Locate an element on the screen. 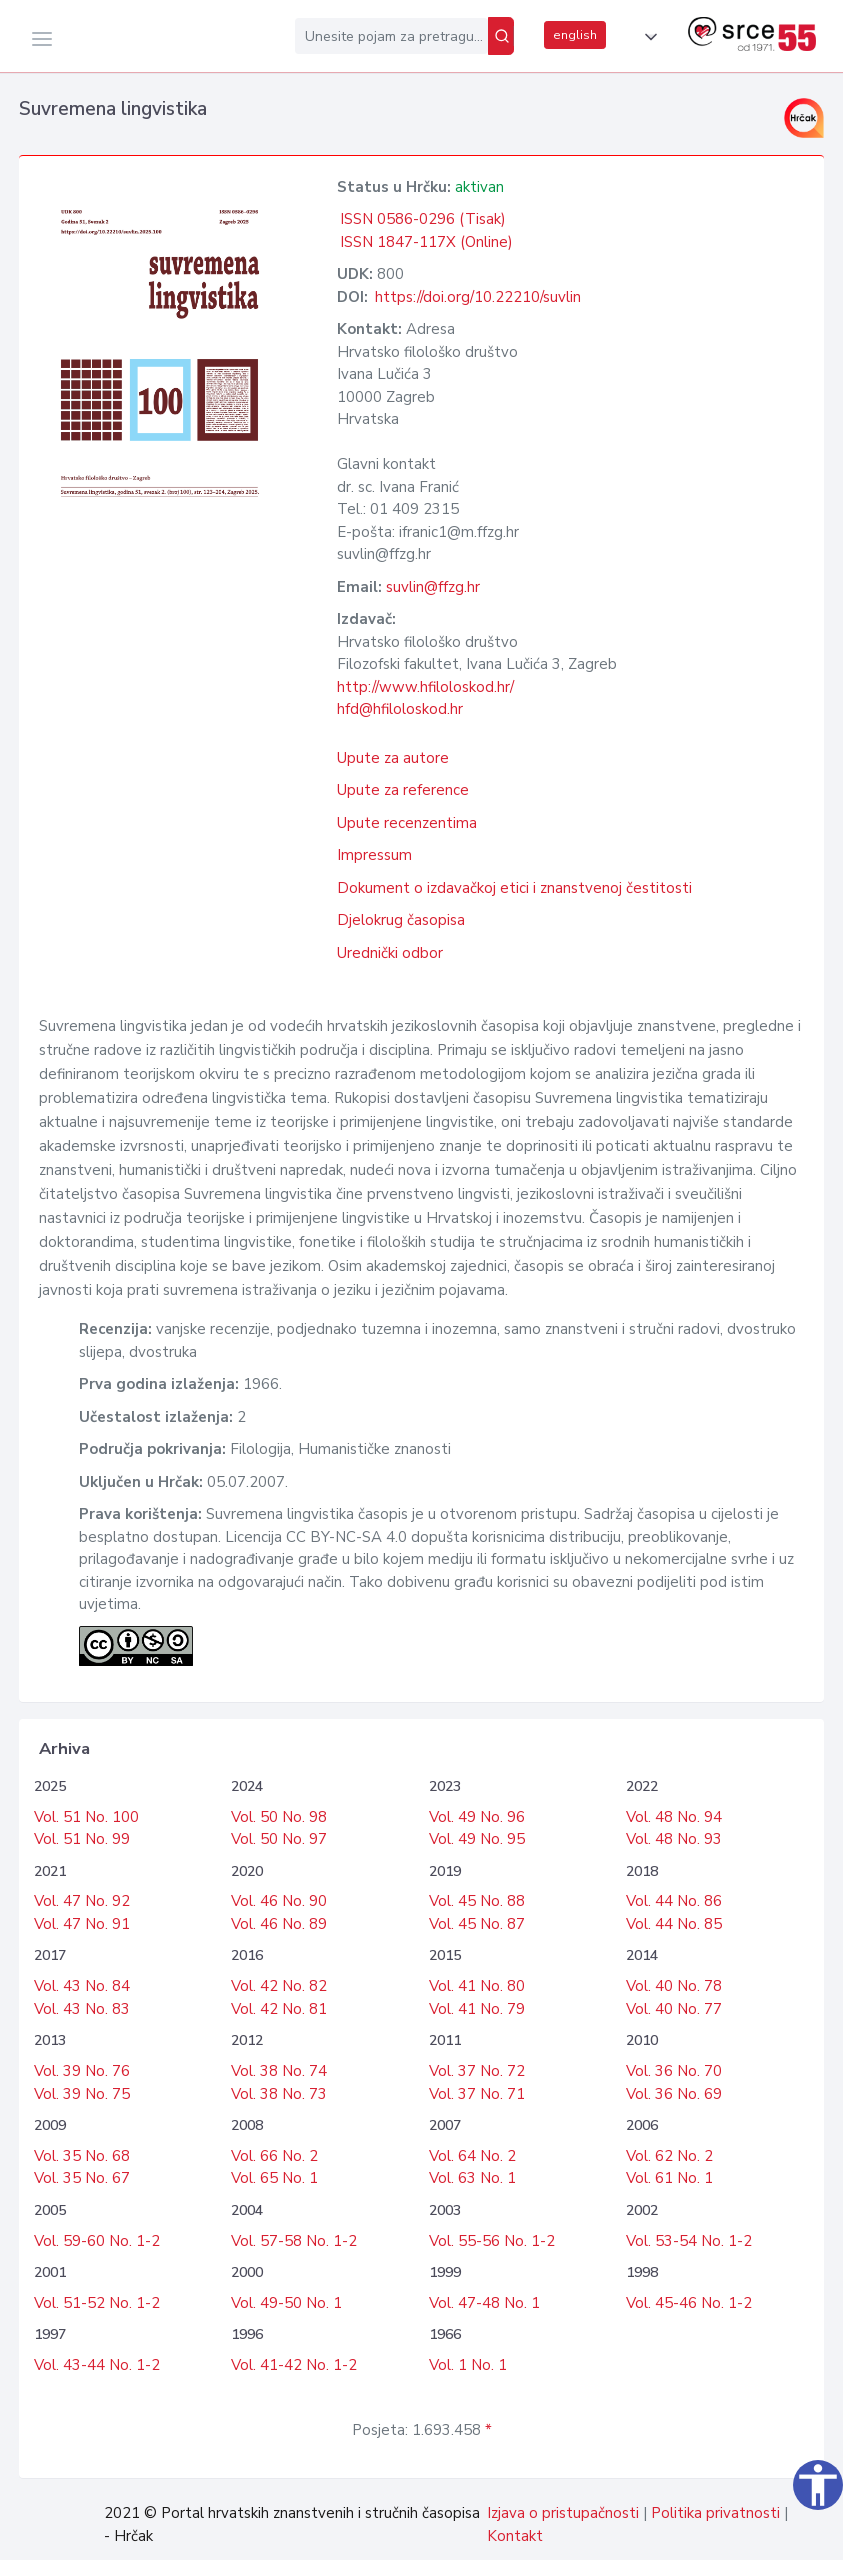 The height and width of the screenshot is (2560, 843). Vol. 44 No. 86 is located at coordinates (674, 1901).